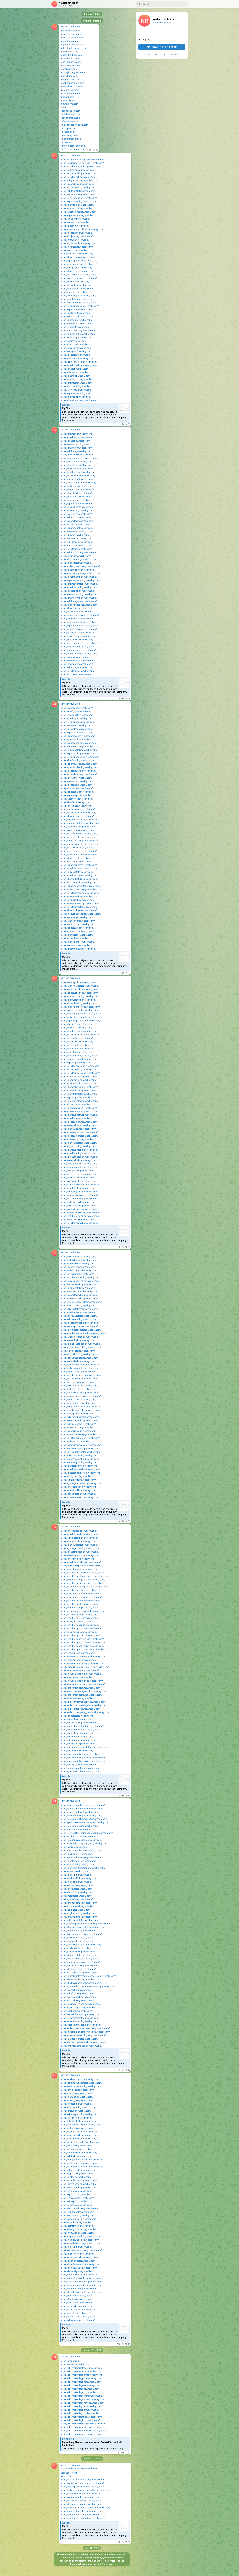 This screenshot has width=239, height=2576. I want to click on https://joltjet.weebly.com, so click(73, 341).